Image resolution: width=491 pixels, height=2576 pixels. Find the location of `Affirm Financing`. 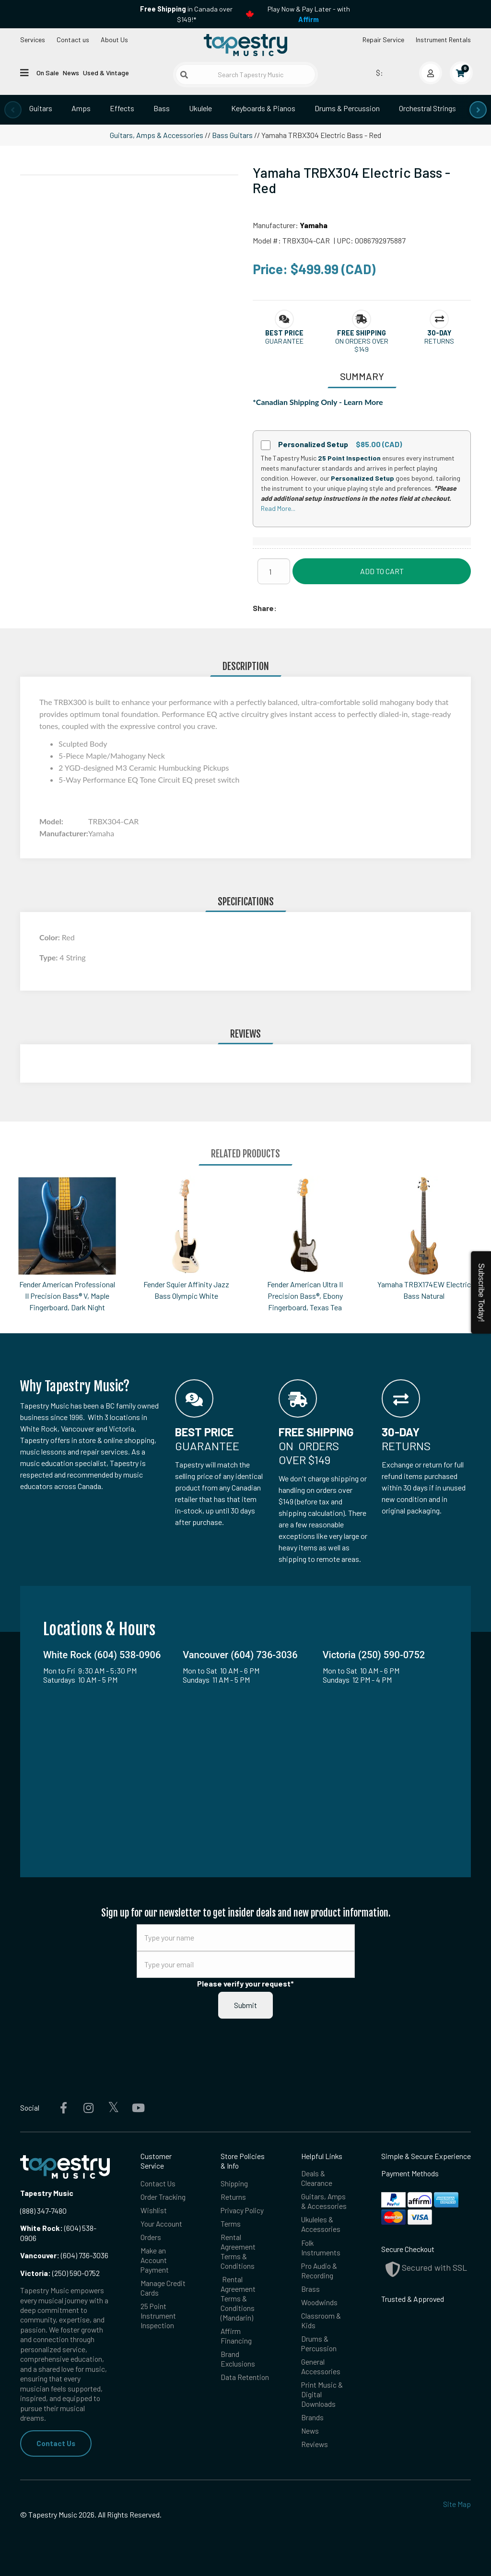

Affirm Financing is located at coordinates (236, 2338).